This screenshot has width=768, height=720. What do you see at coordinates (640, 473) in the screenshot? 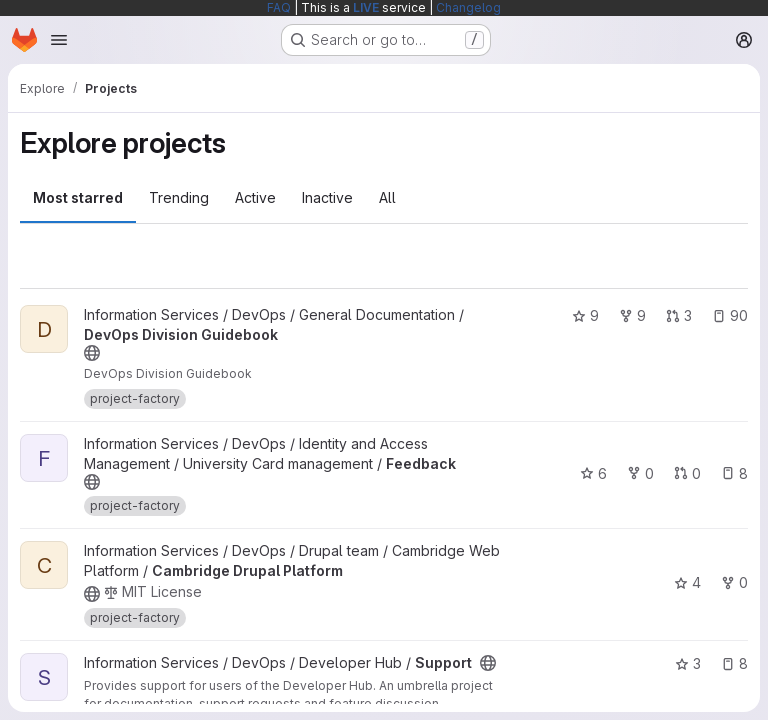
I see `0 [Feedback has 0 forks]` at bounding box center [640, 473].